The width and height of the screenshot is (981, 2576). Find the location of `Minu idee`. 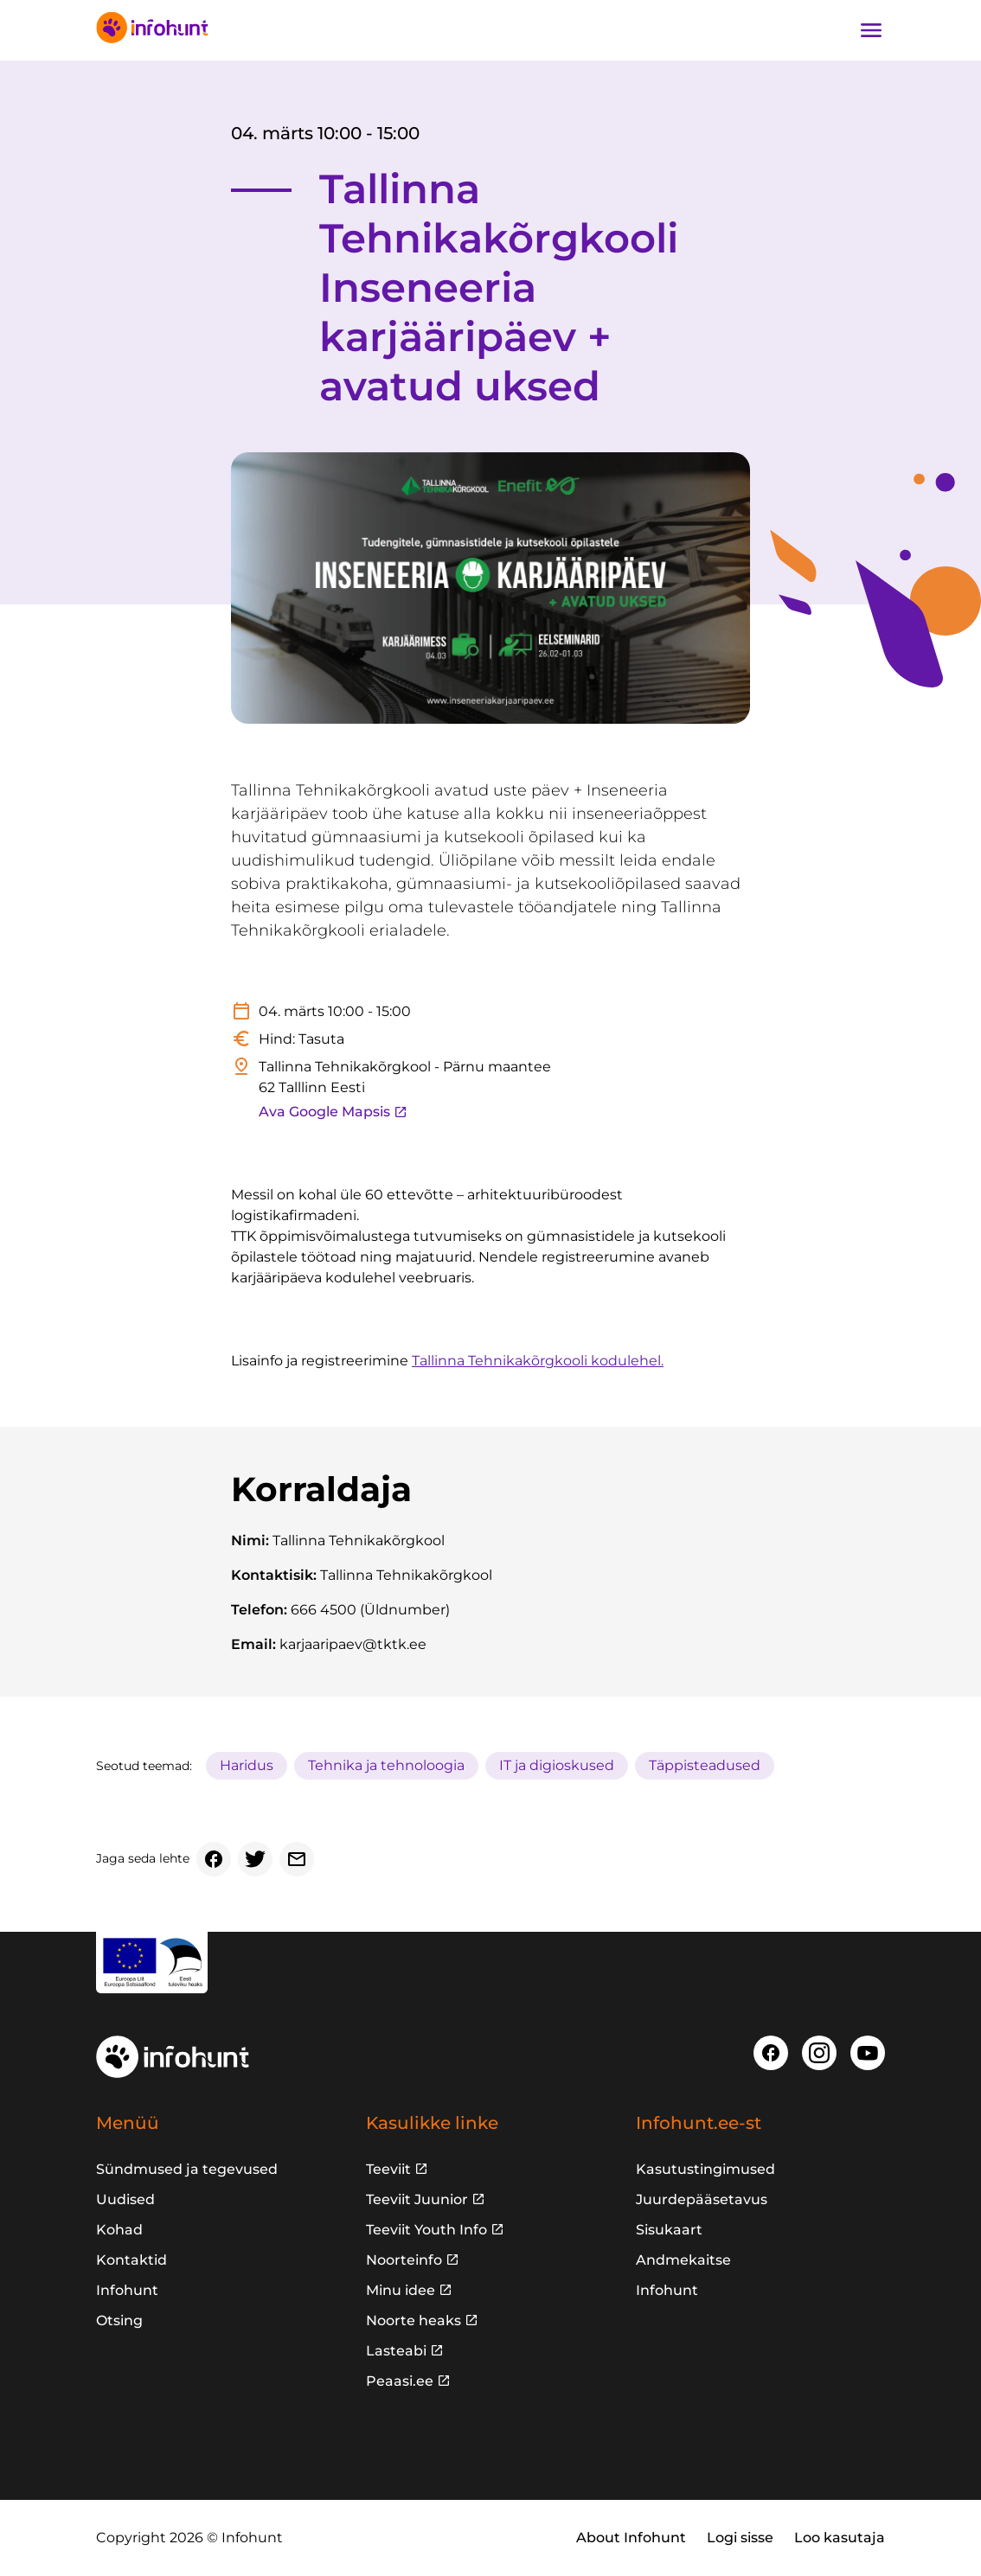

Minu idee is located at coordinates (400, 2290).